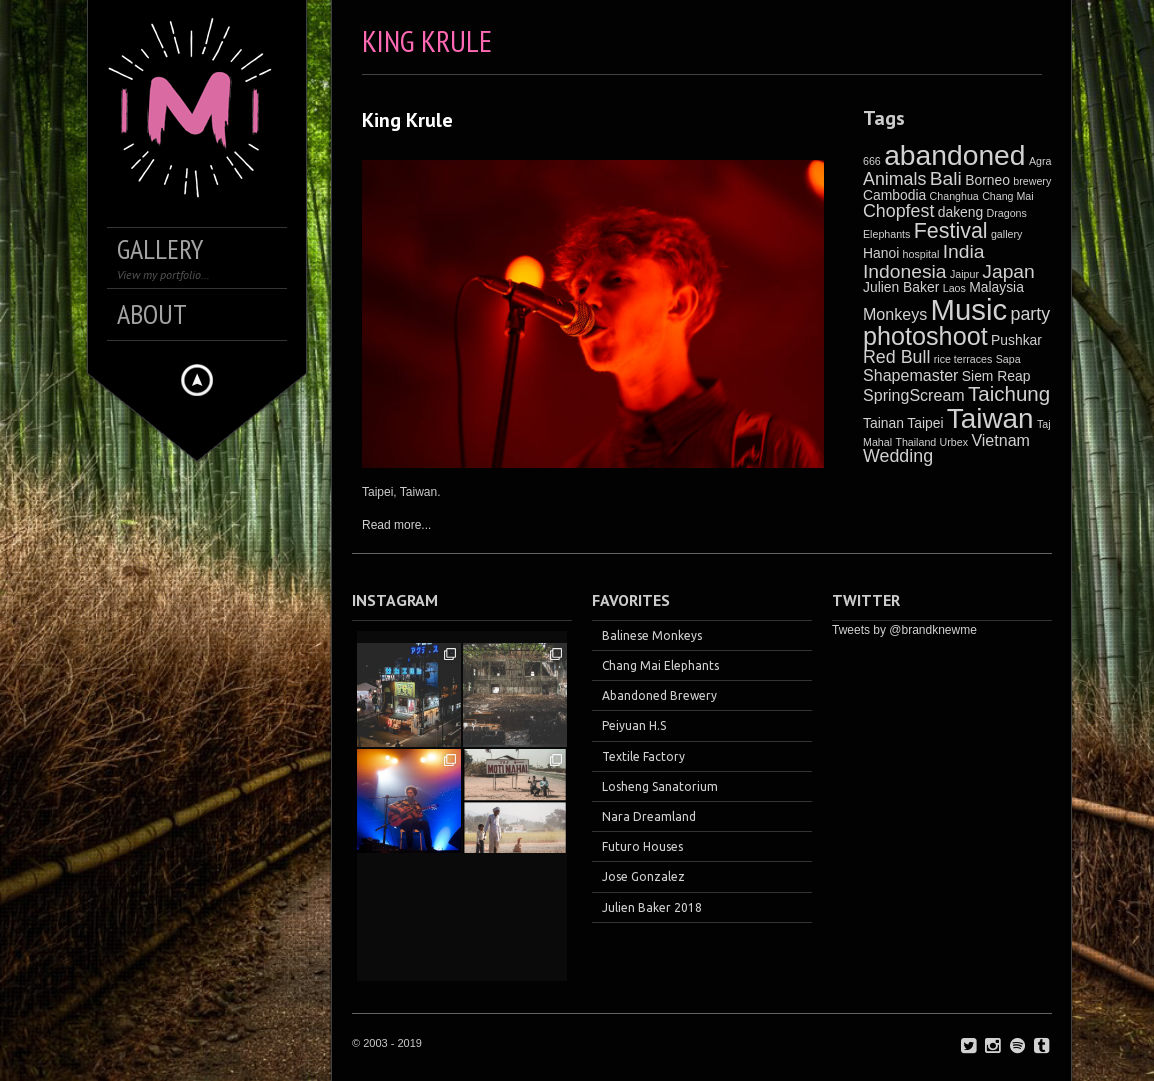  I want to click on Sapa [Sapa (1 item)], so click(1008, 359).